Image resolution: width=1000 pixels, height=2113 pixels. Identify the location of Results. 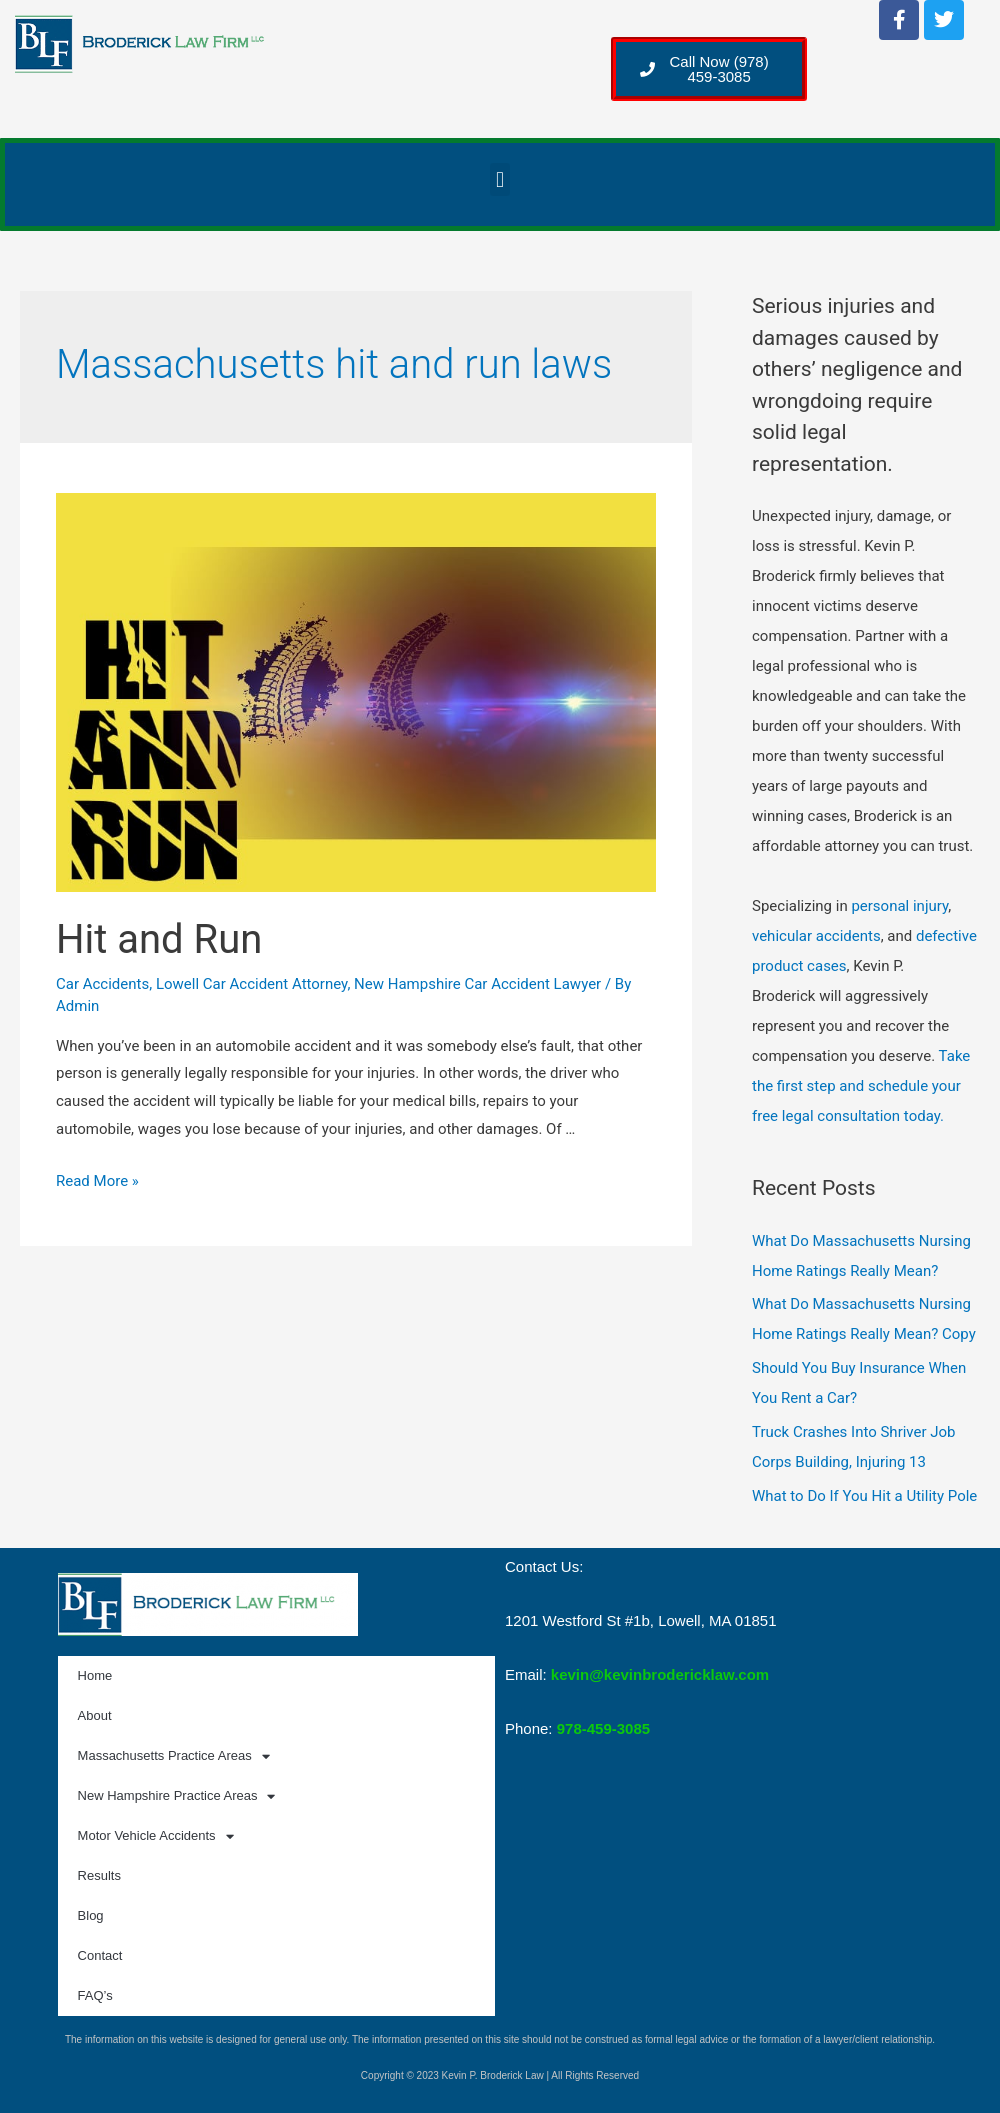
(99, 1875).